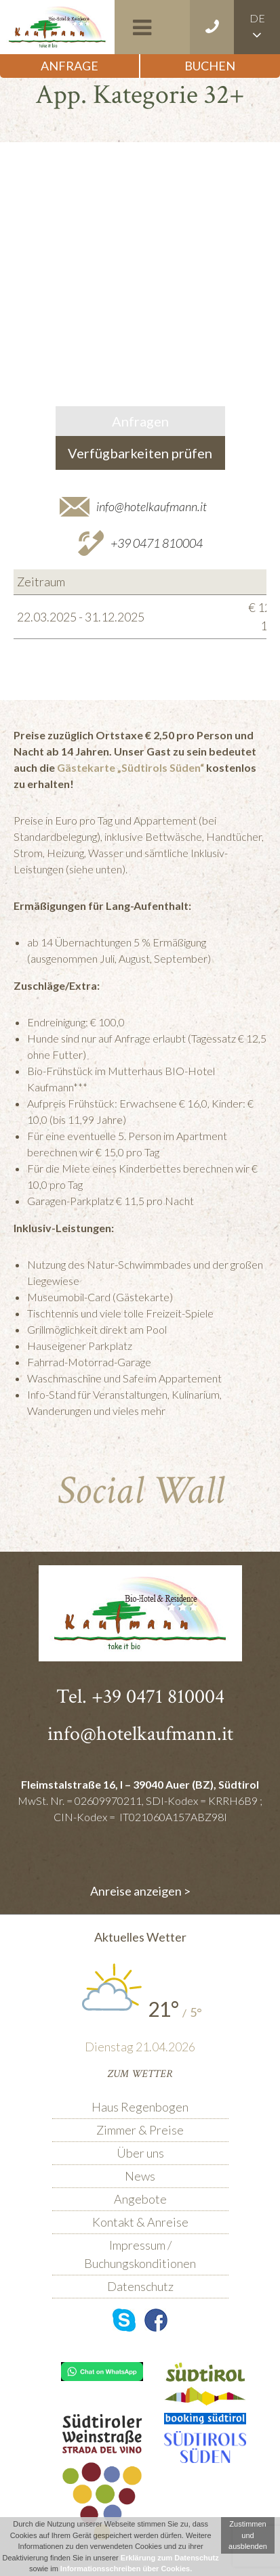 This screenshot has width=280, height=2576. I want to click on Buchen, so click(209, 65).